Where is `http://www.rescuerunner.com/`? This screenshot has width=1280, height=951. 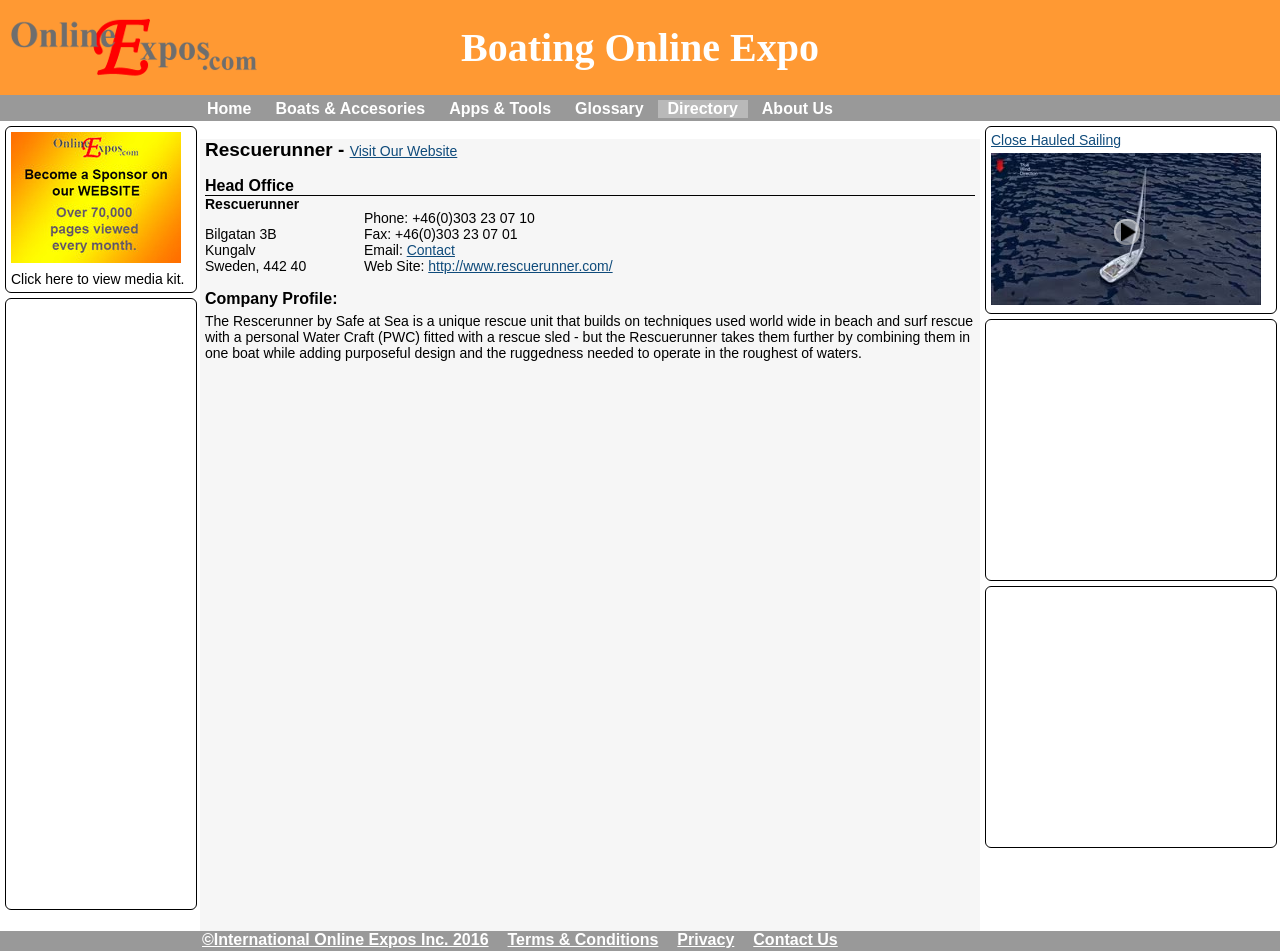 http://www.rescuerunner.com/ is located at coordinates (520, 266).